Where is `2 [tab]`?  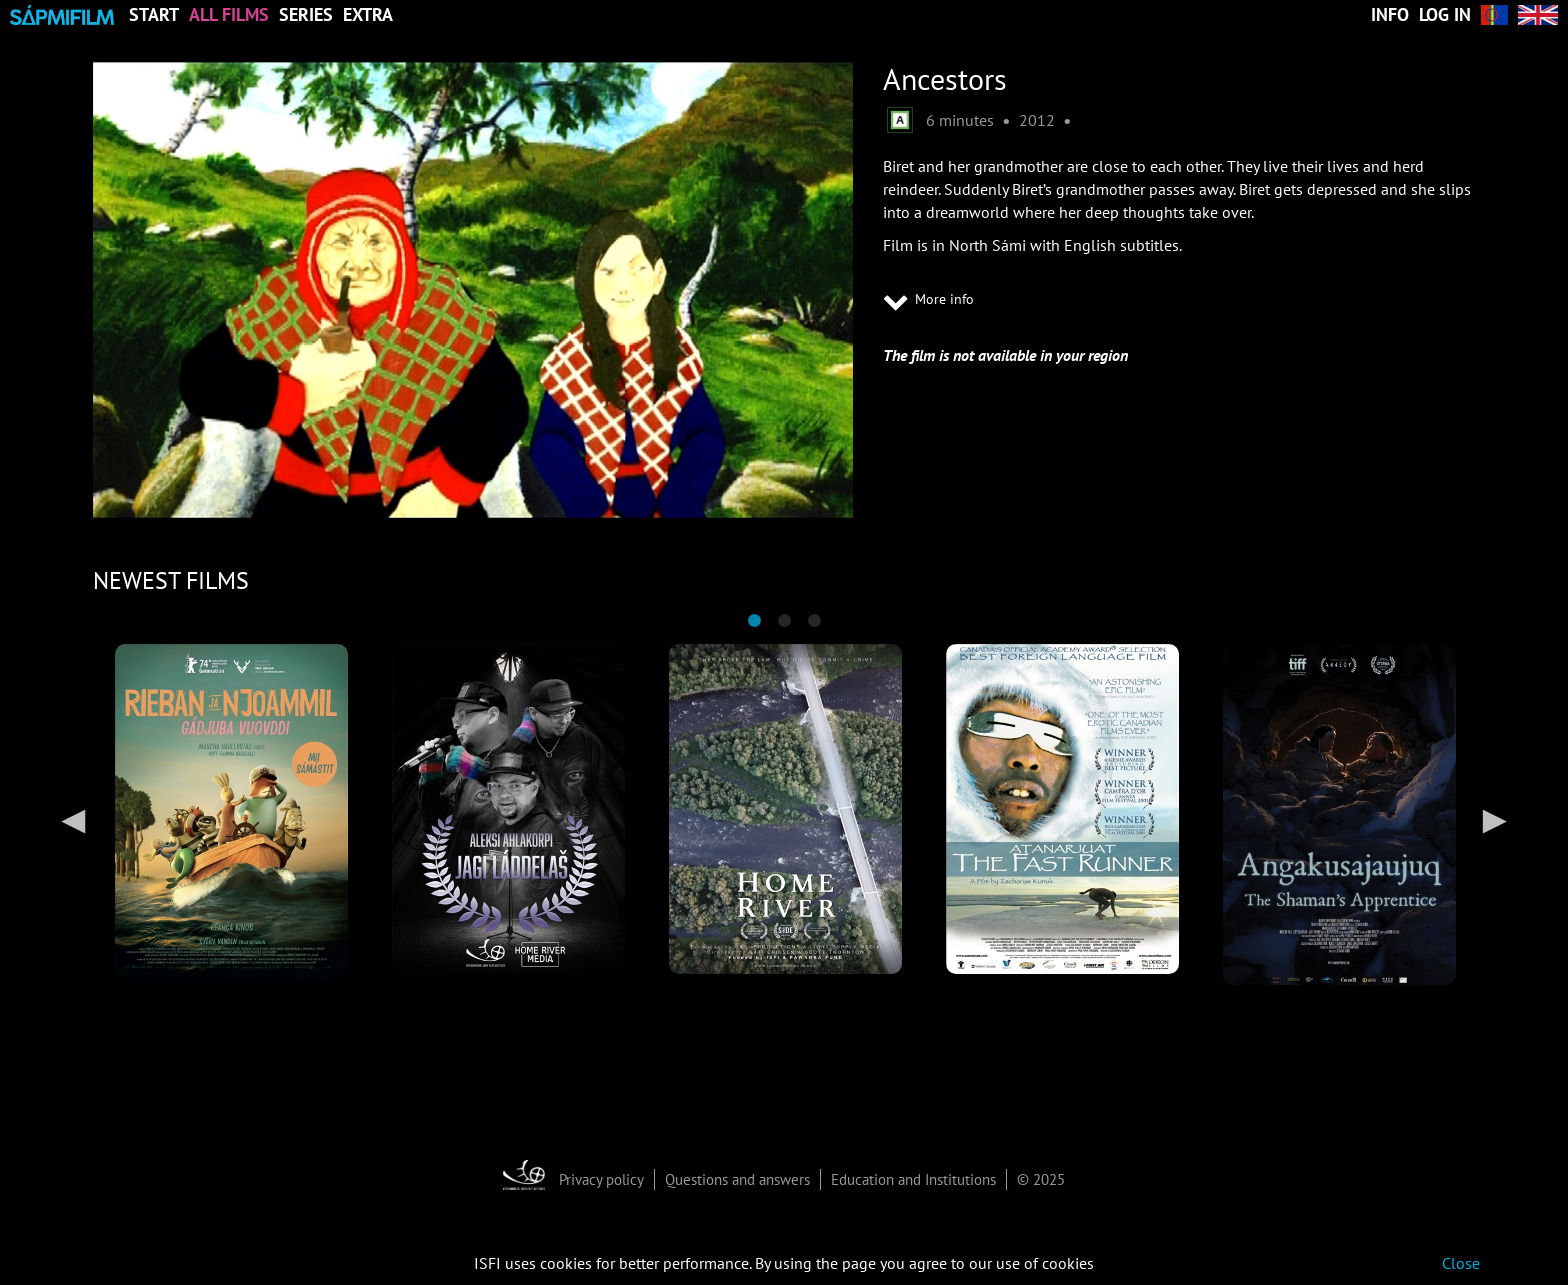
2 [tab] is located at coordinates (784, 621).